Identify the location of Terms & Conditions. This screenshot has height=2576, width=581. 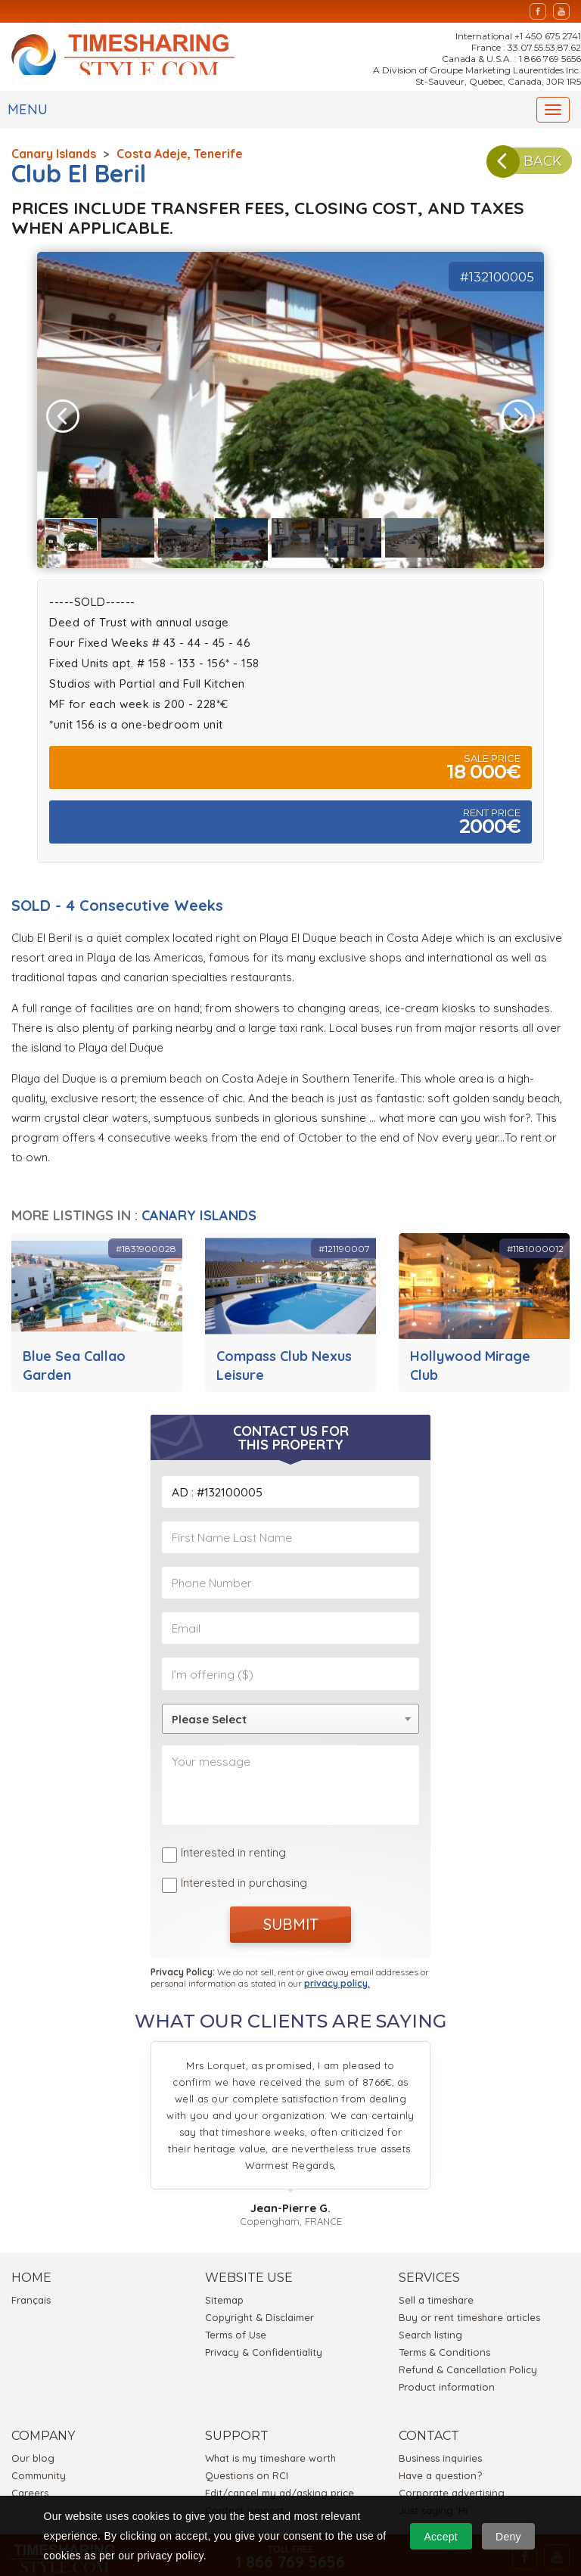
(444, 2315).